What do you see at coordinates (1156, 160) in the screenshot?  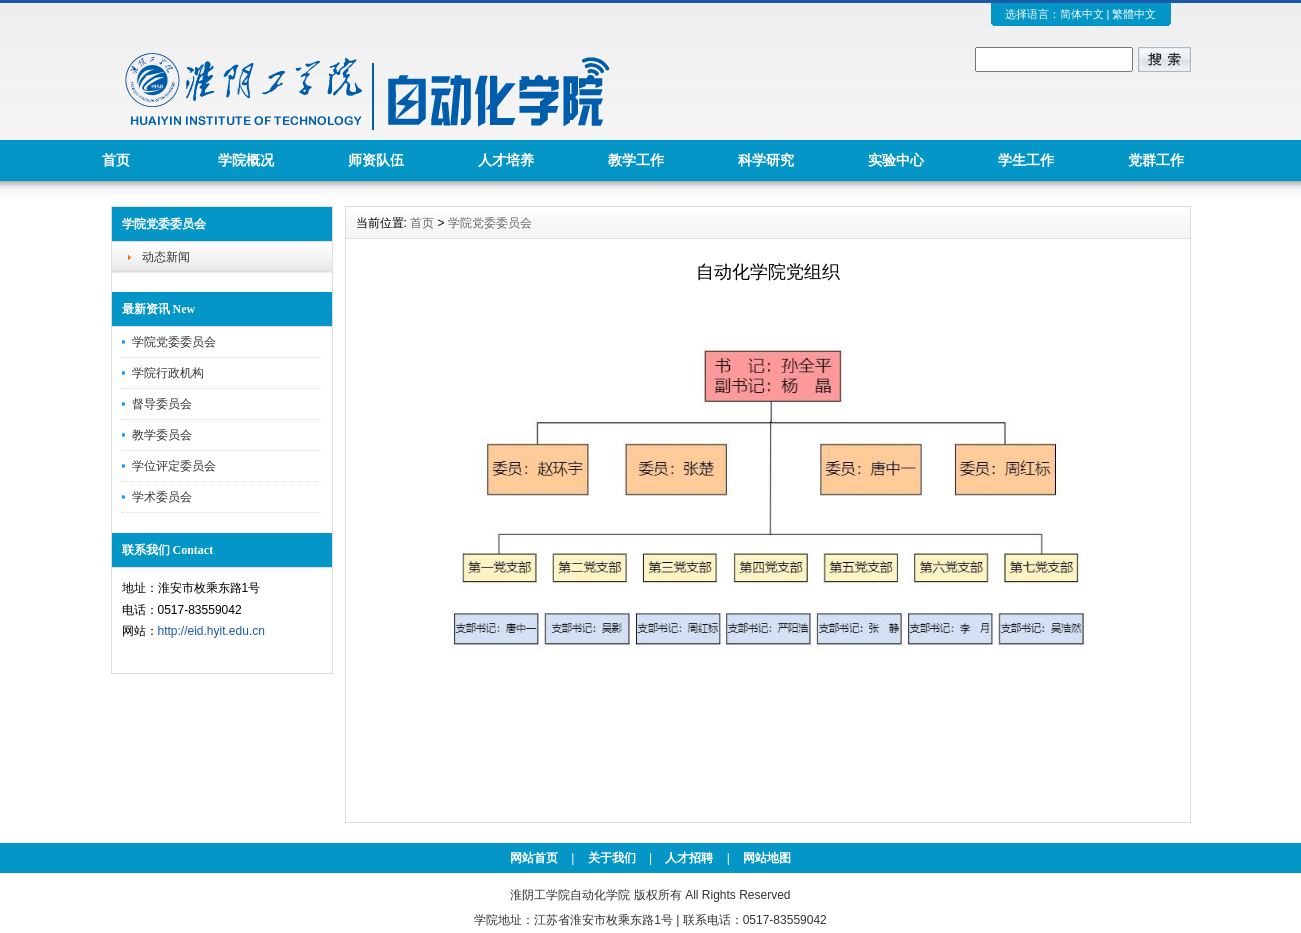 I see `党群工作` at bounding box center [1156, 160].